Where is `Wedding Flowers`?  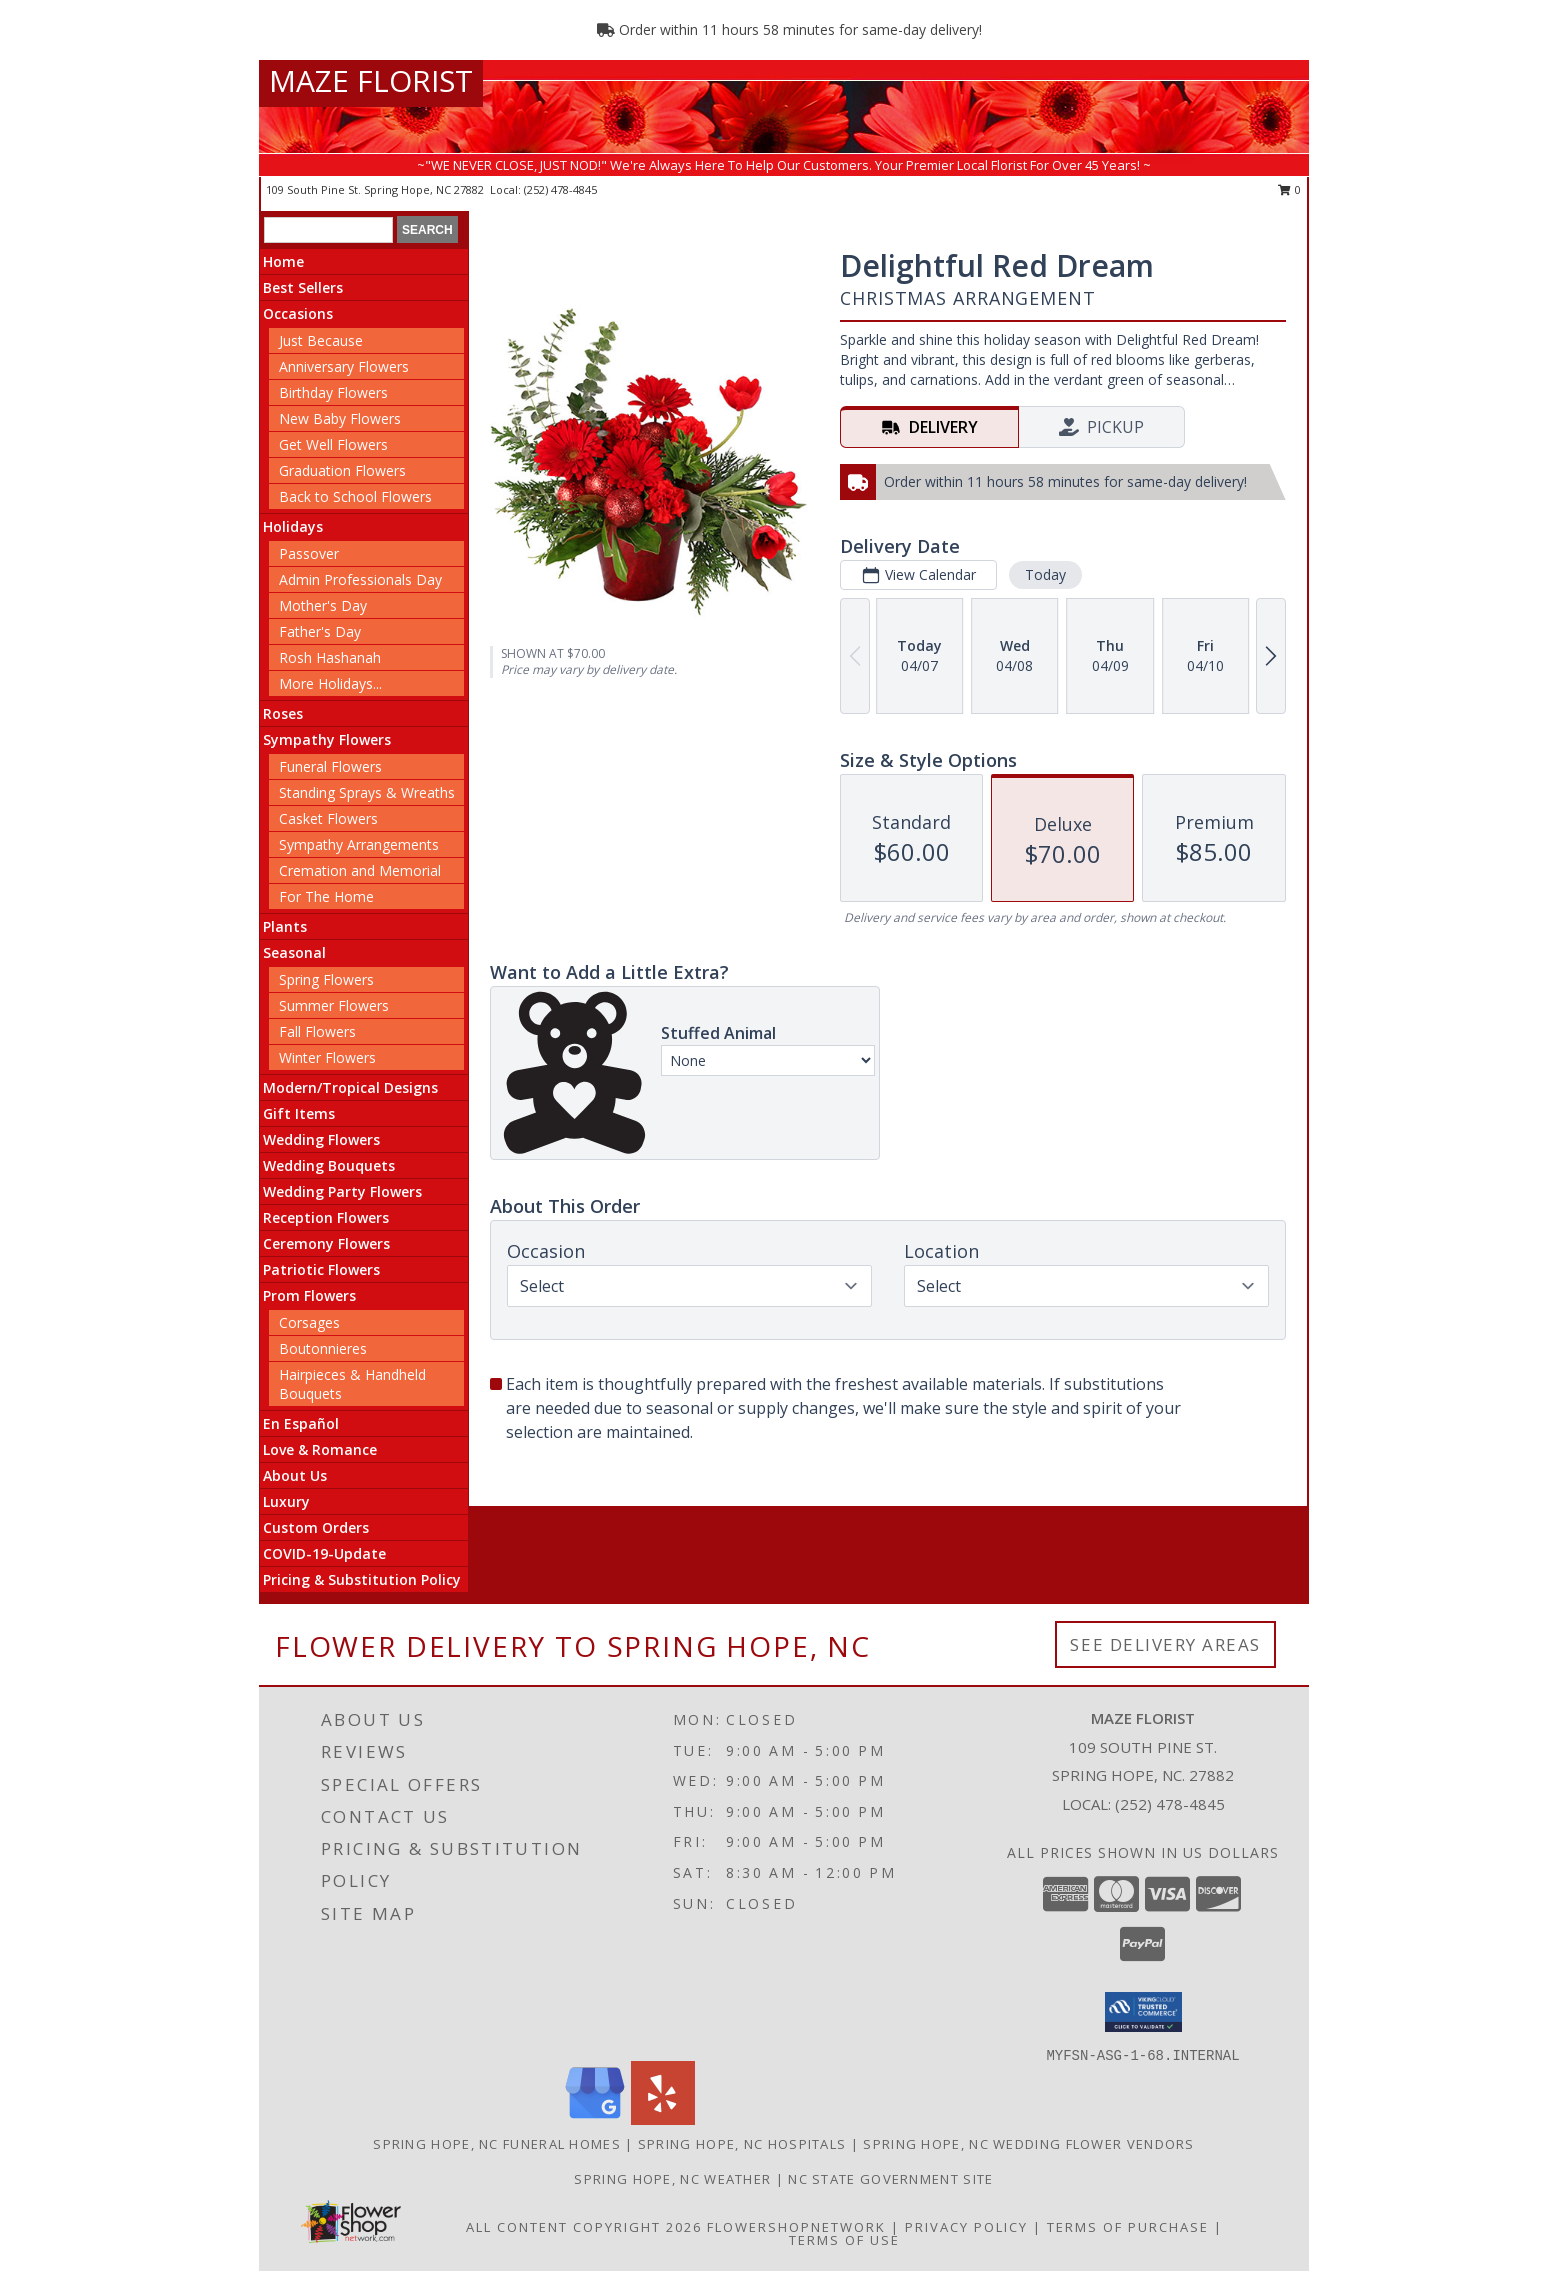
Wedding Flowers is located at coordinates (321, 1139).